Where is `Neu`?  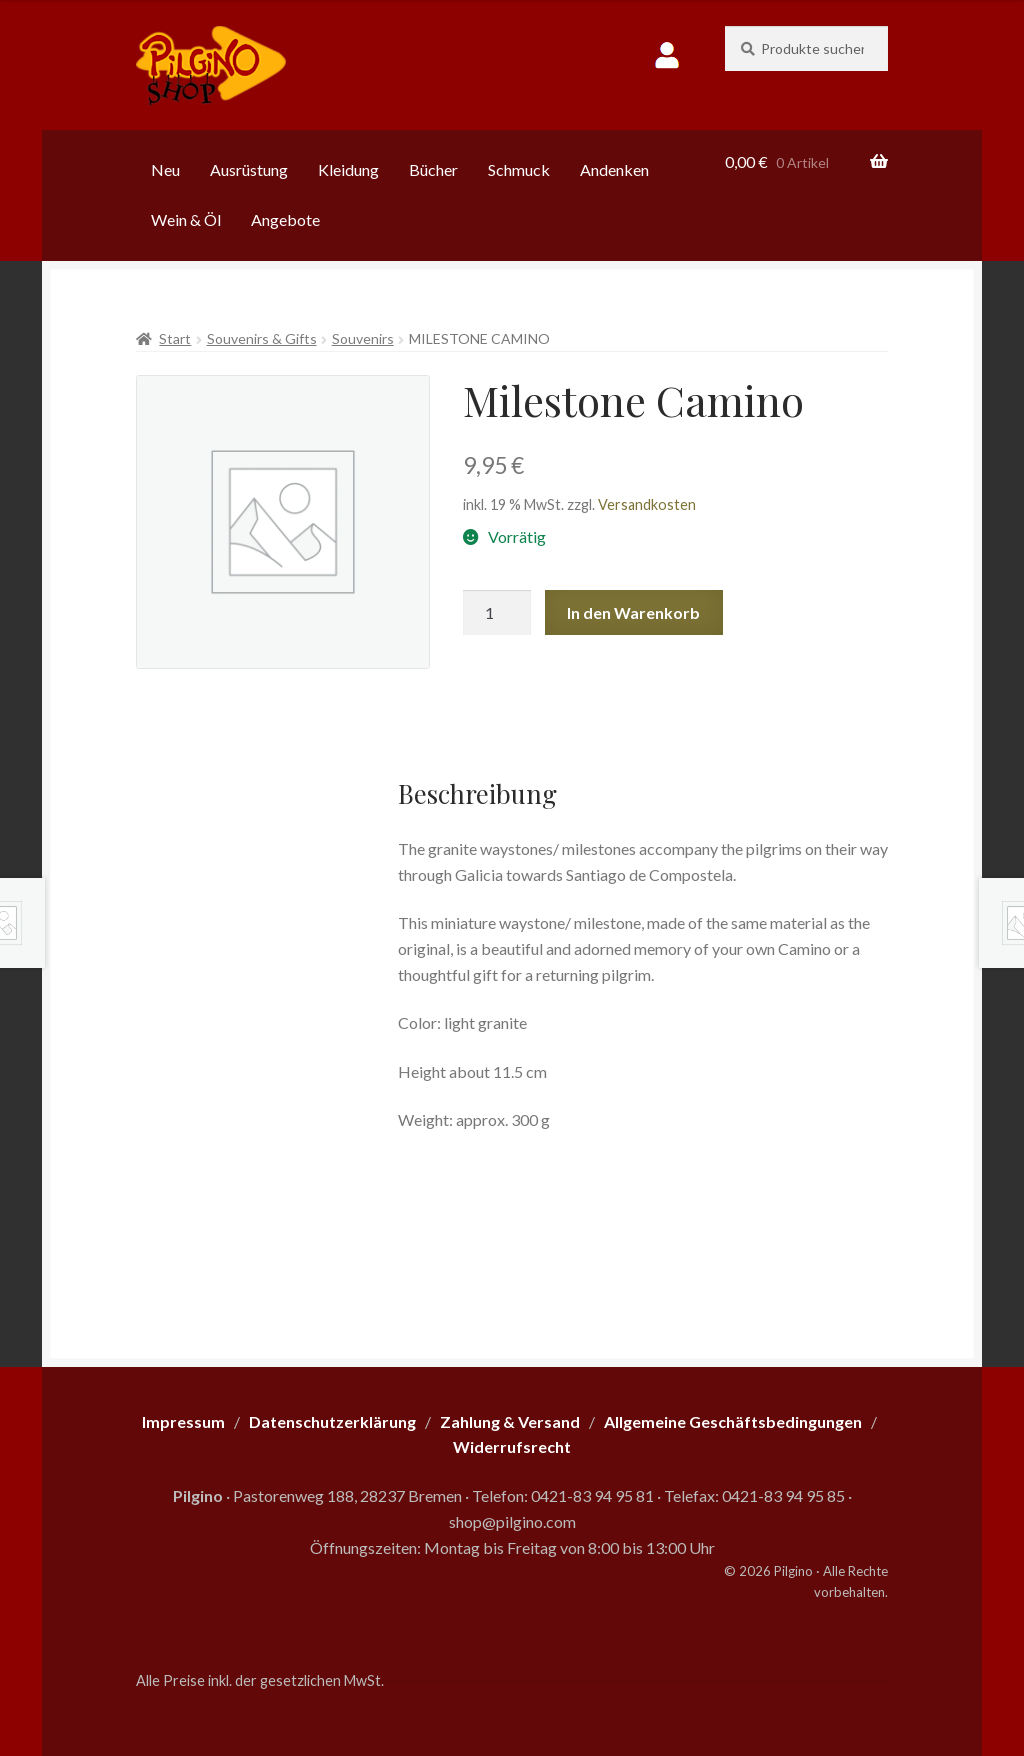 Neu is located at coordinates (165, 169).